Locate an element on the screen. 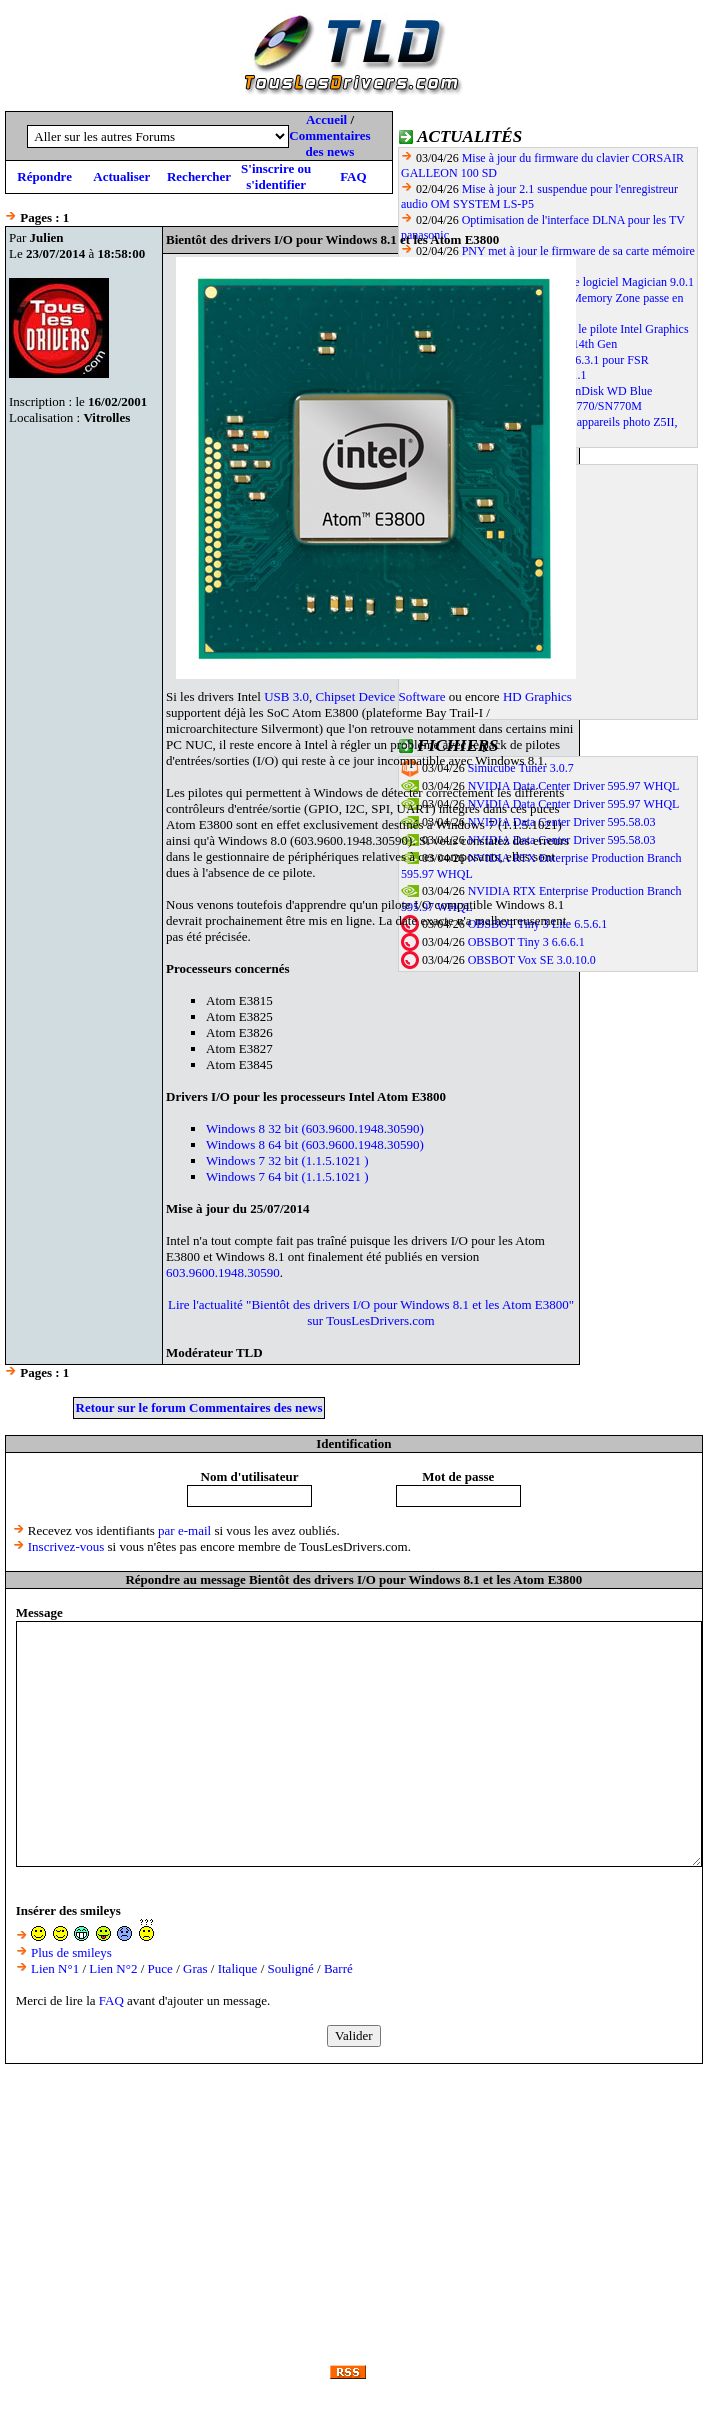 This screenshot has height=2426, width=703. Barré is located at coordinates (338, 1968).